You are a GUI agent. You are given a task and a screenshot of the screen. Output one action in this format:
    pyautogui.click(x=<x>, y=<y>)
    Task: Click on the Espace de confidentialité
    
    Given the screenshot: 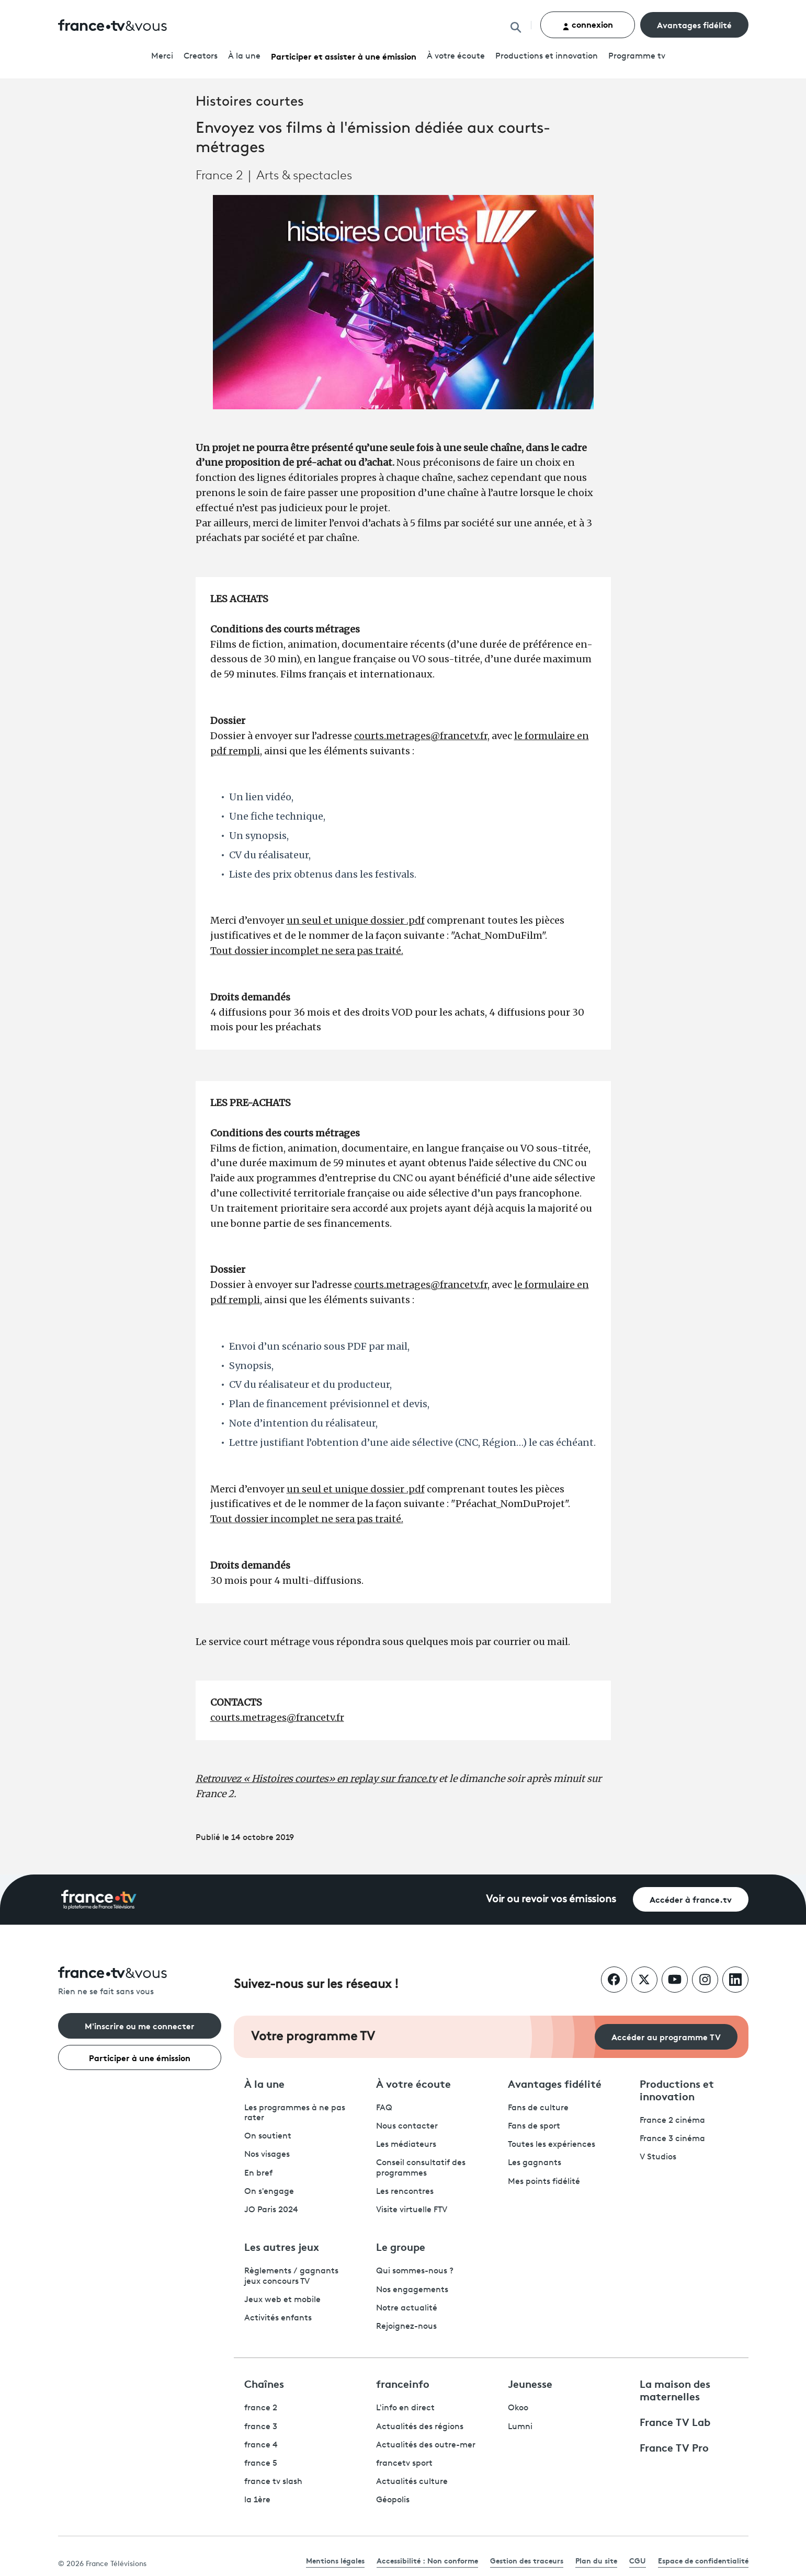 What is the action you would take?
    pyautogui.click(x=703, y=2560)
    